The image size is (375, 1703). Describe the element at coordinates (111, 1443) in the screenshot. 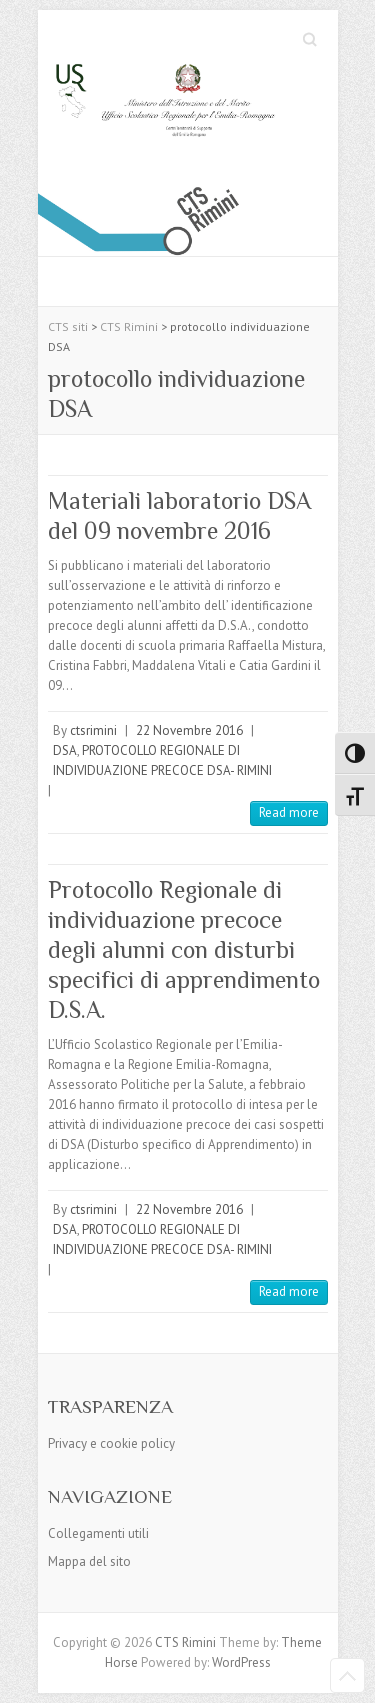

I see `Privacy e cookie policy` at that location.